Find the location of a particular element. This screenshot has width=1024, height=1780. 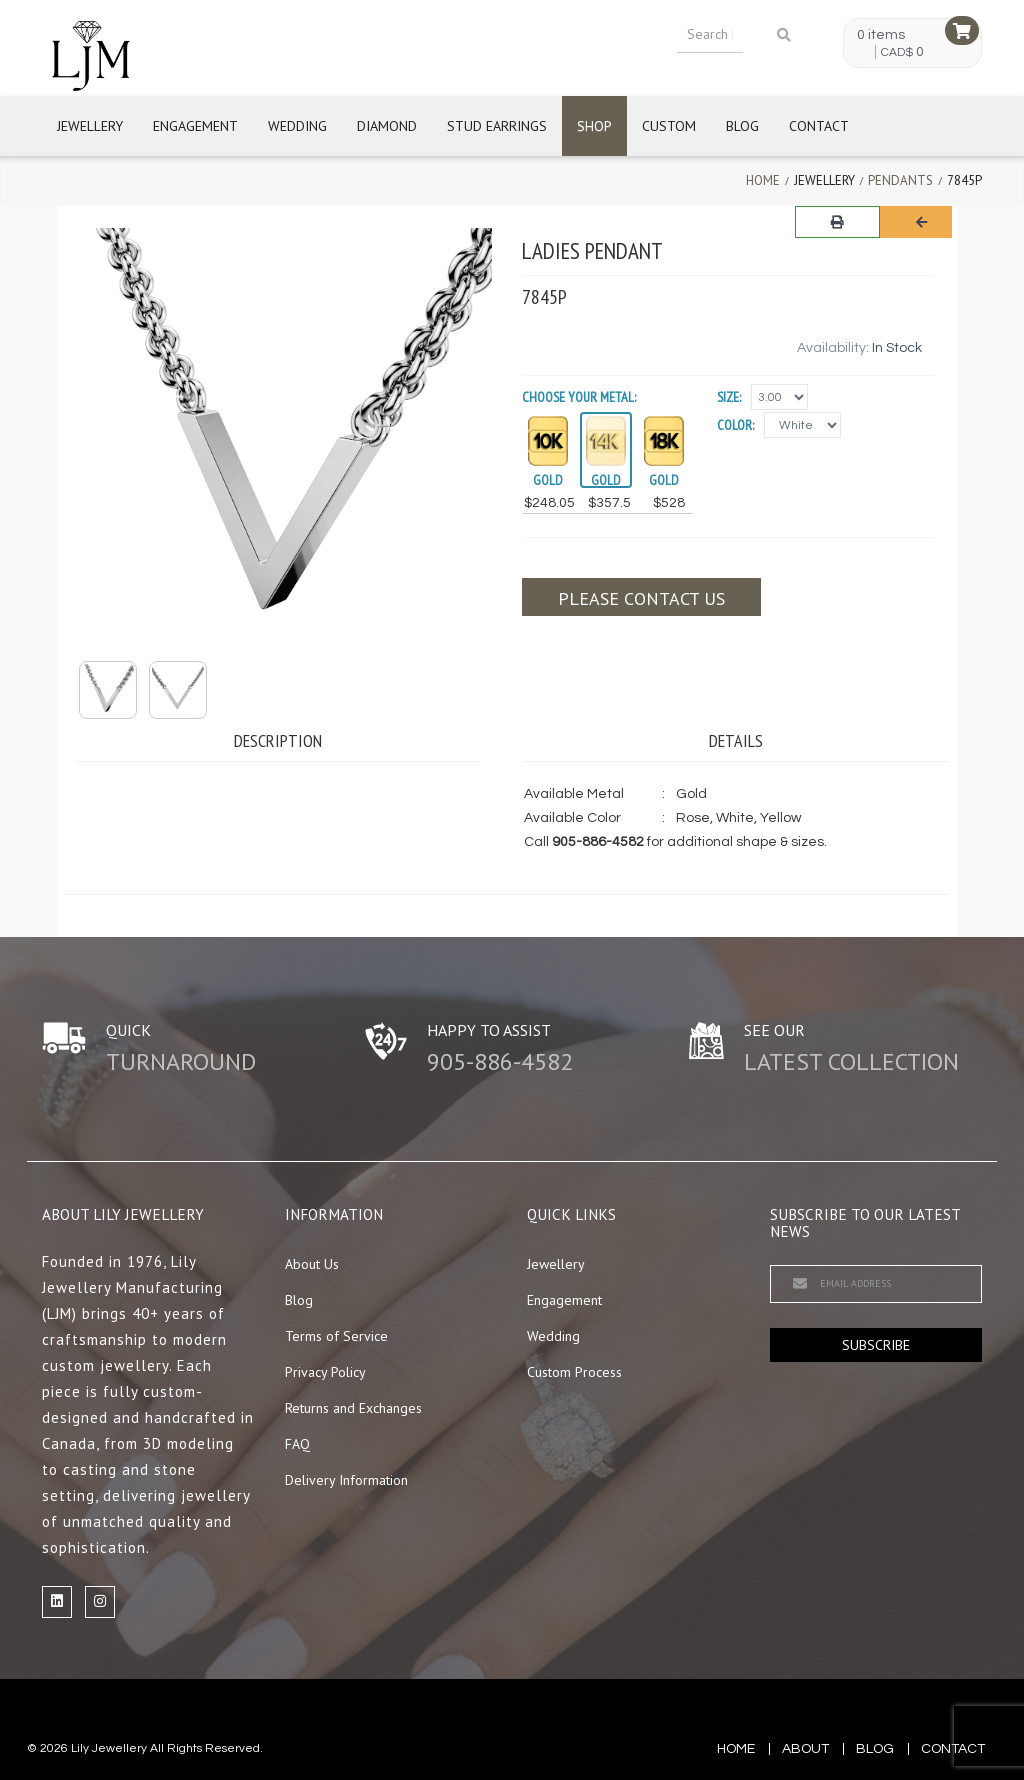

Custom is located at coordinates (669, 126).